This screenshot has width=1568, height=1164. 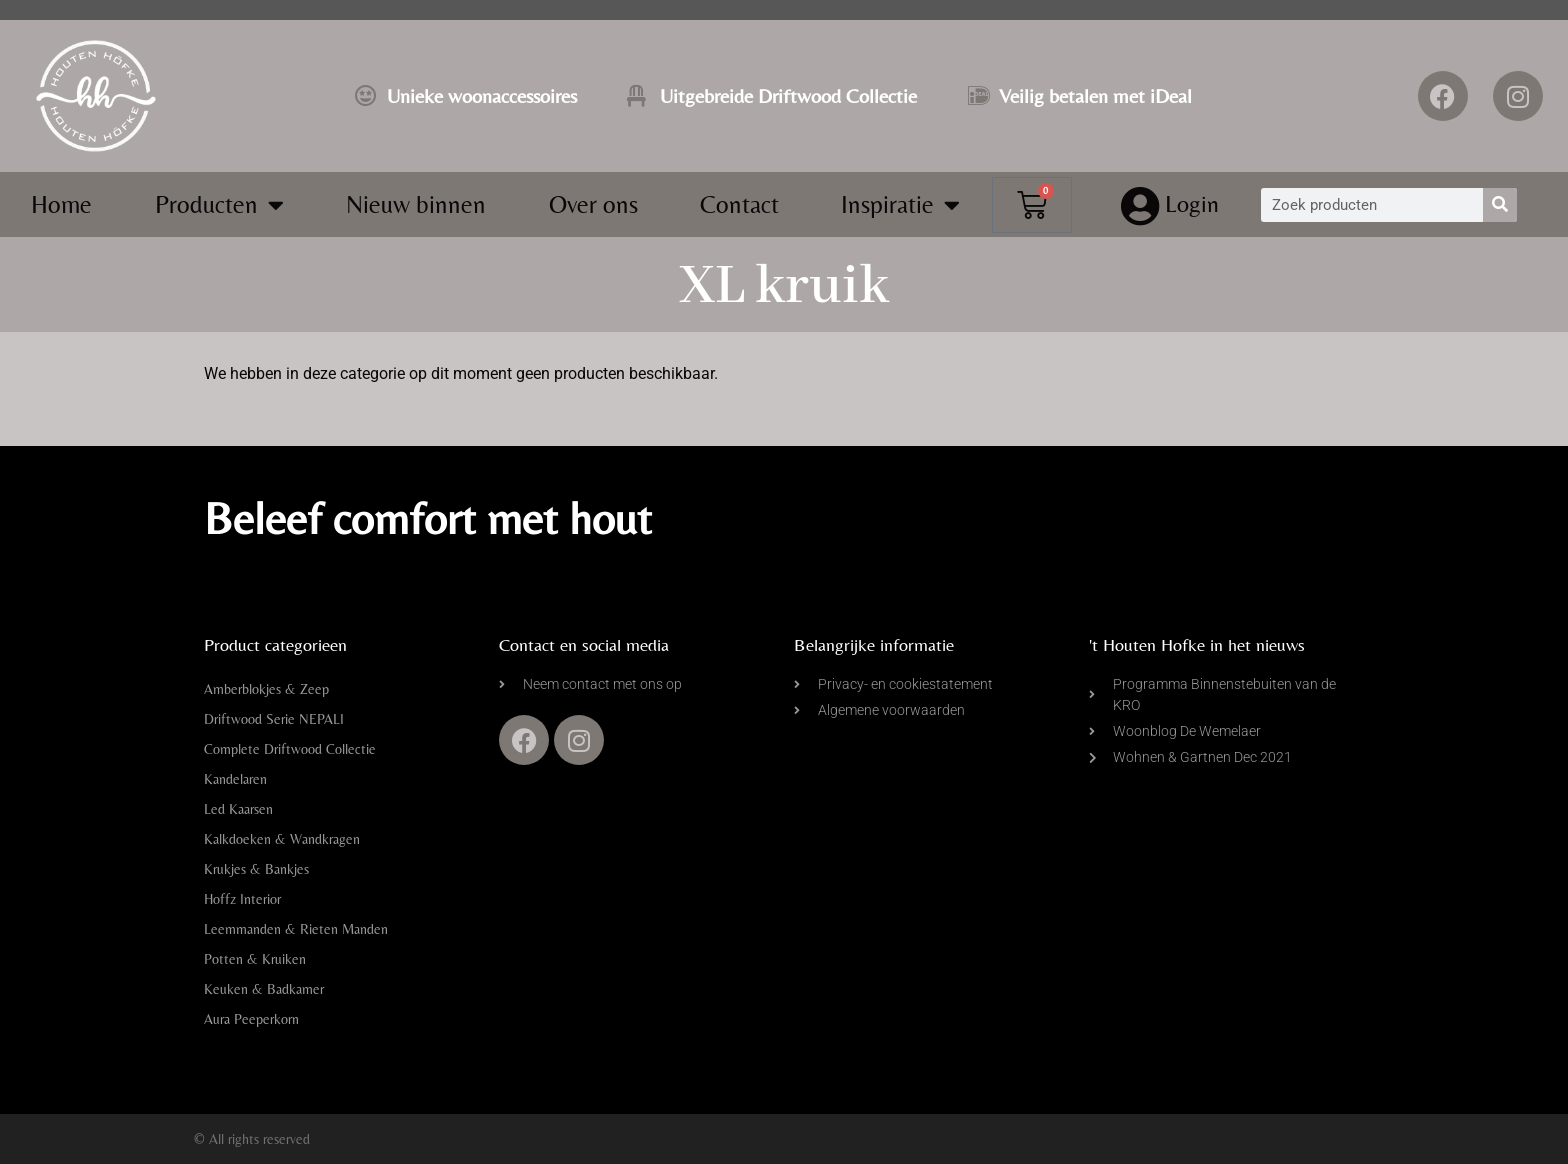 What do you see at coordinates (739, 204) in the screenshot?
I see `Contact` at bounding box center [739, 204].